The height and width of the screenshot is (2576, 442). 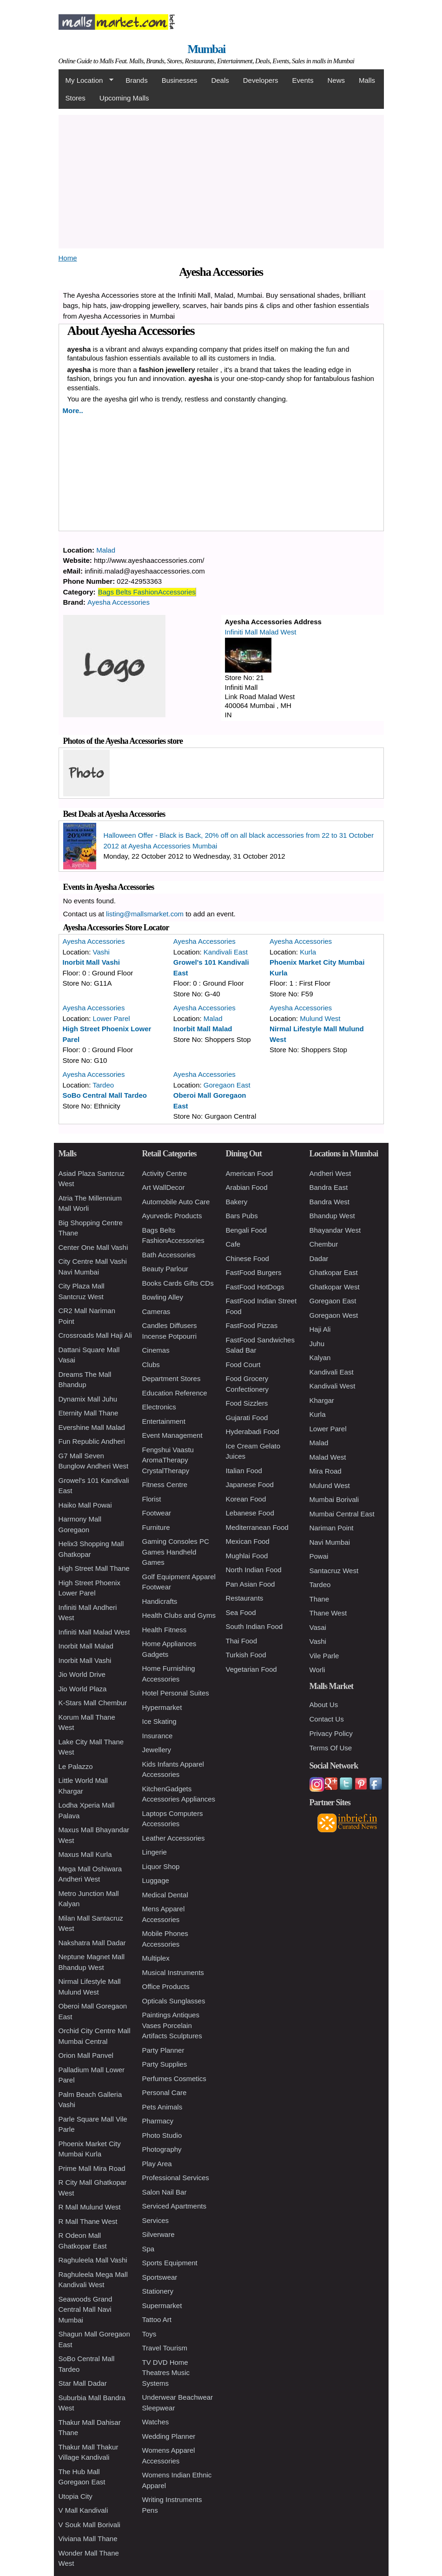 What do you see at coordinates (166, 1986) in the screenshot?
I see `Office Products` at bounding box center [166, 1986].